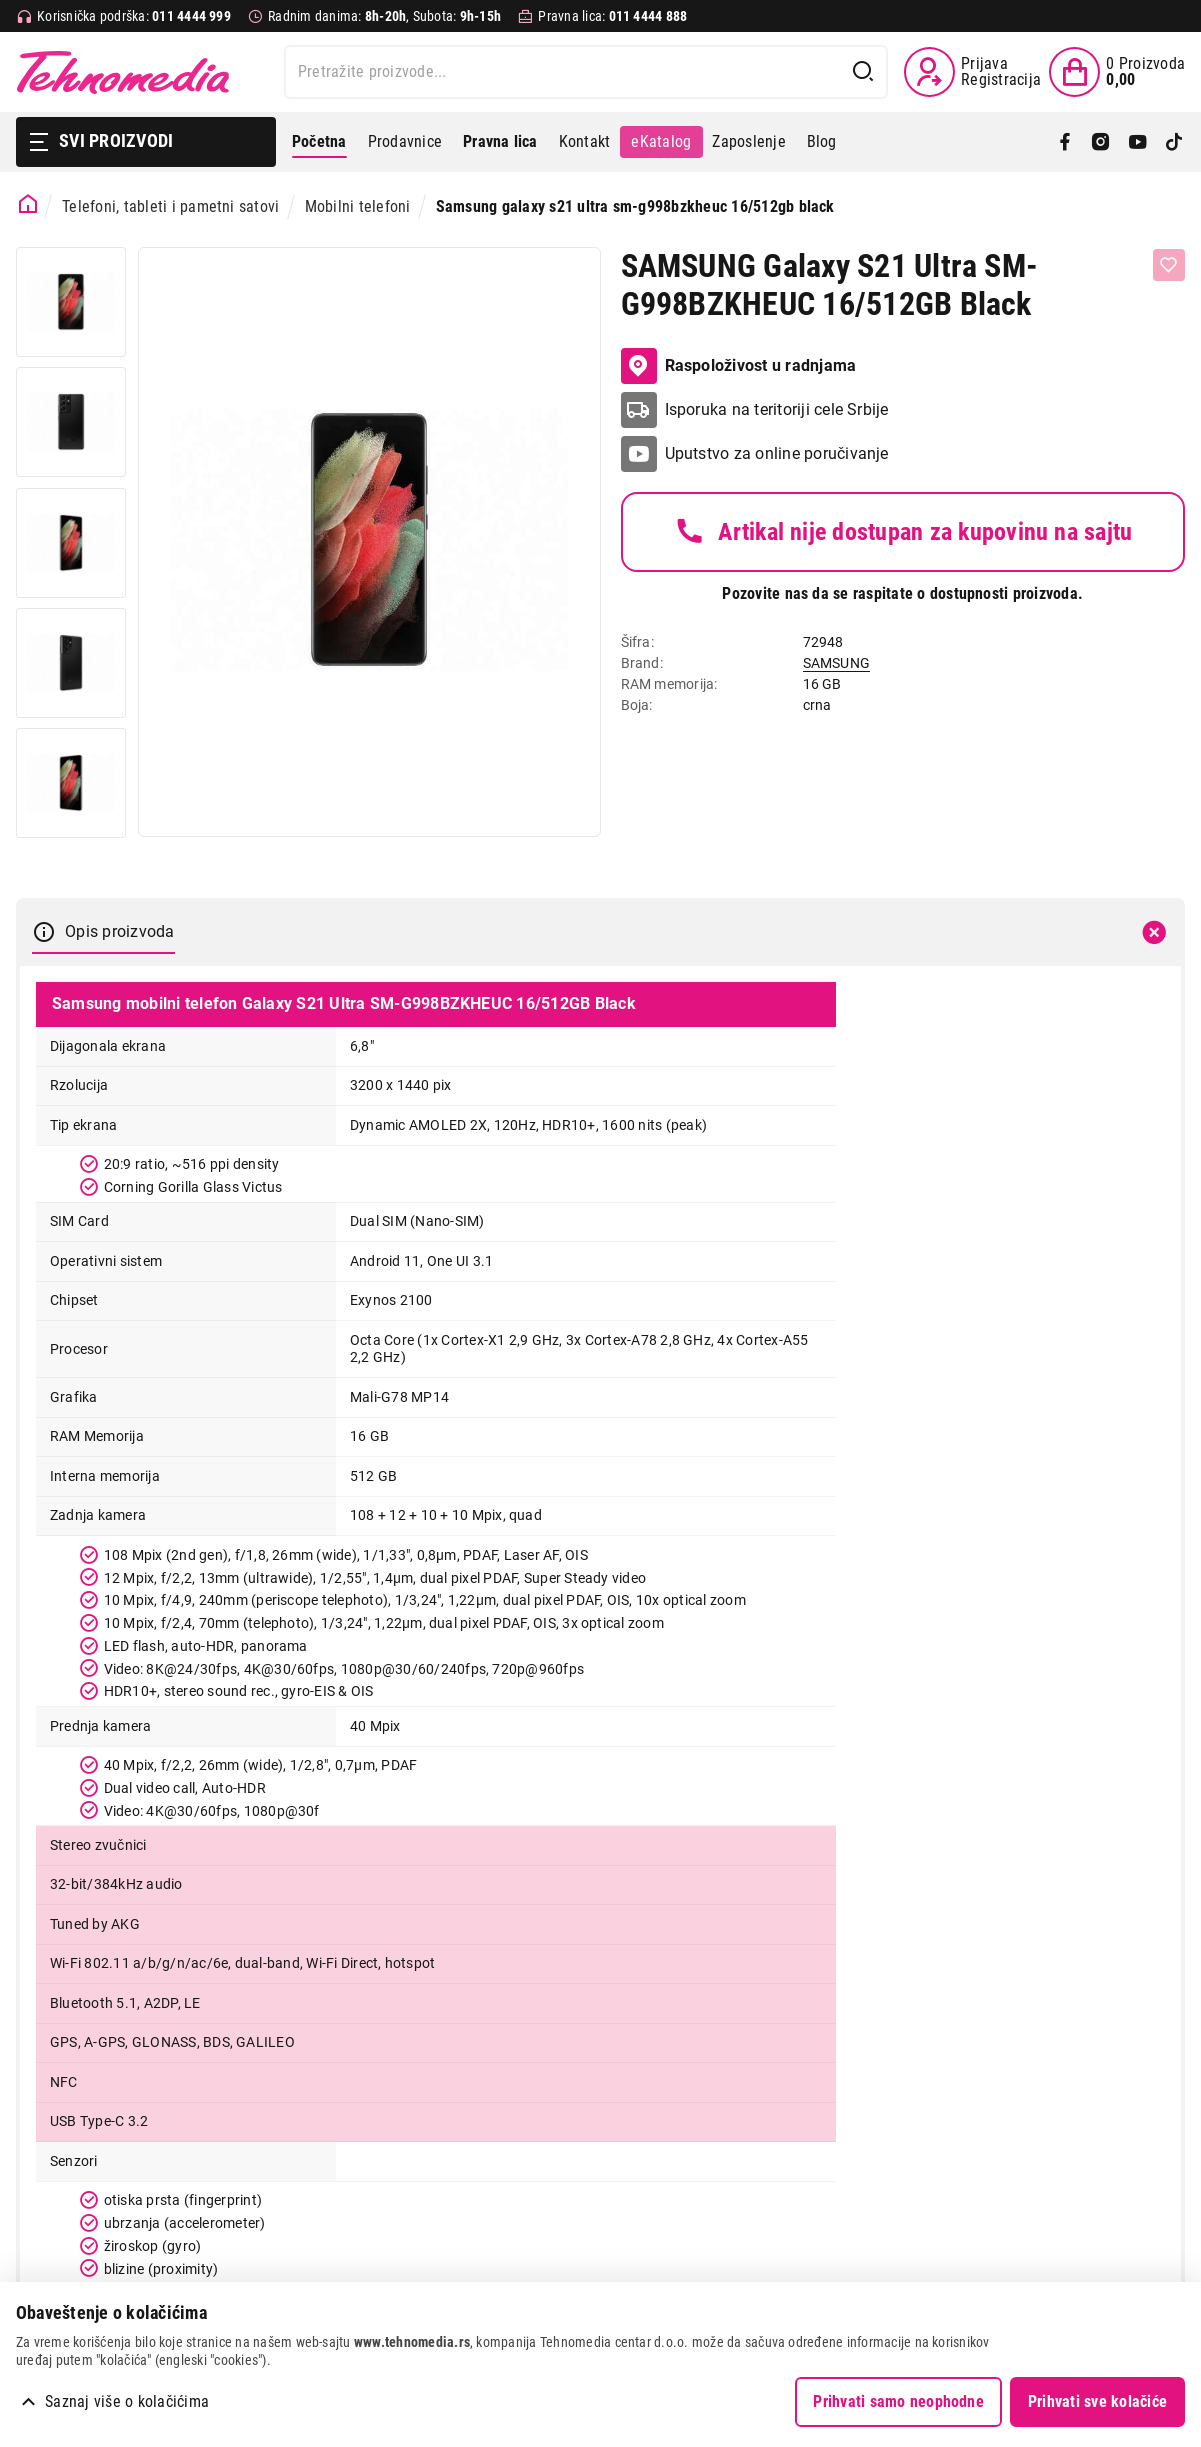 This screenshot has height=2447, width=1201. What do you see at coordinates (1101, 142) in the screenshot?
I see `[Instagram]` at bounding box center [1101, 142].